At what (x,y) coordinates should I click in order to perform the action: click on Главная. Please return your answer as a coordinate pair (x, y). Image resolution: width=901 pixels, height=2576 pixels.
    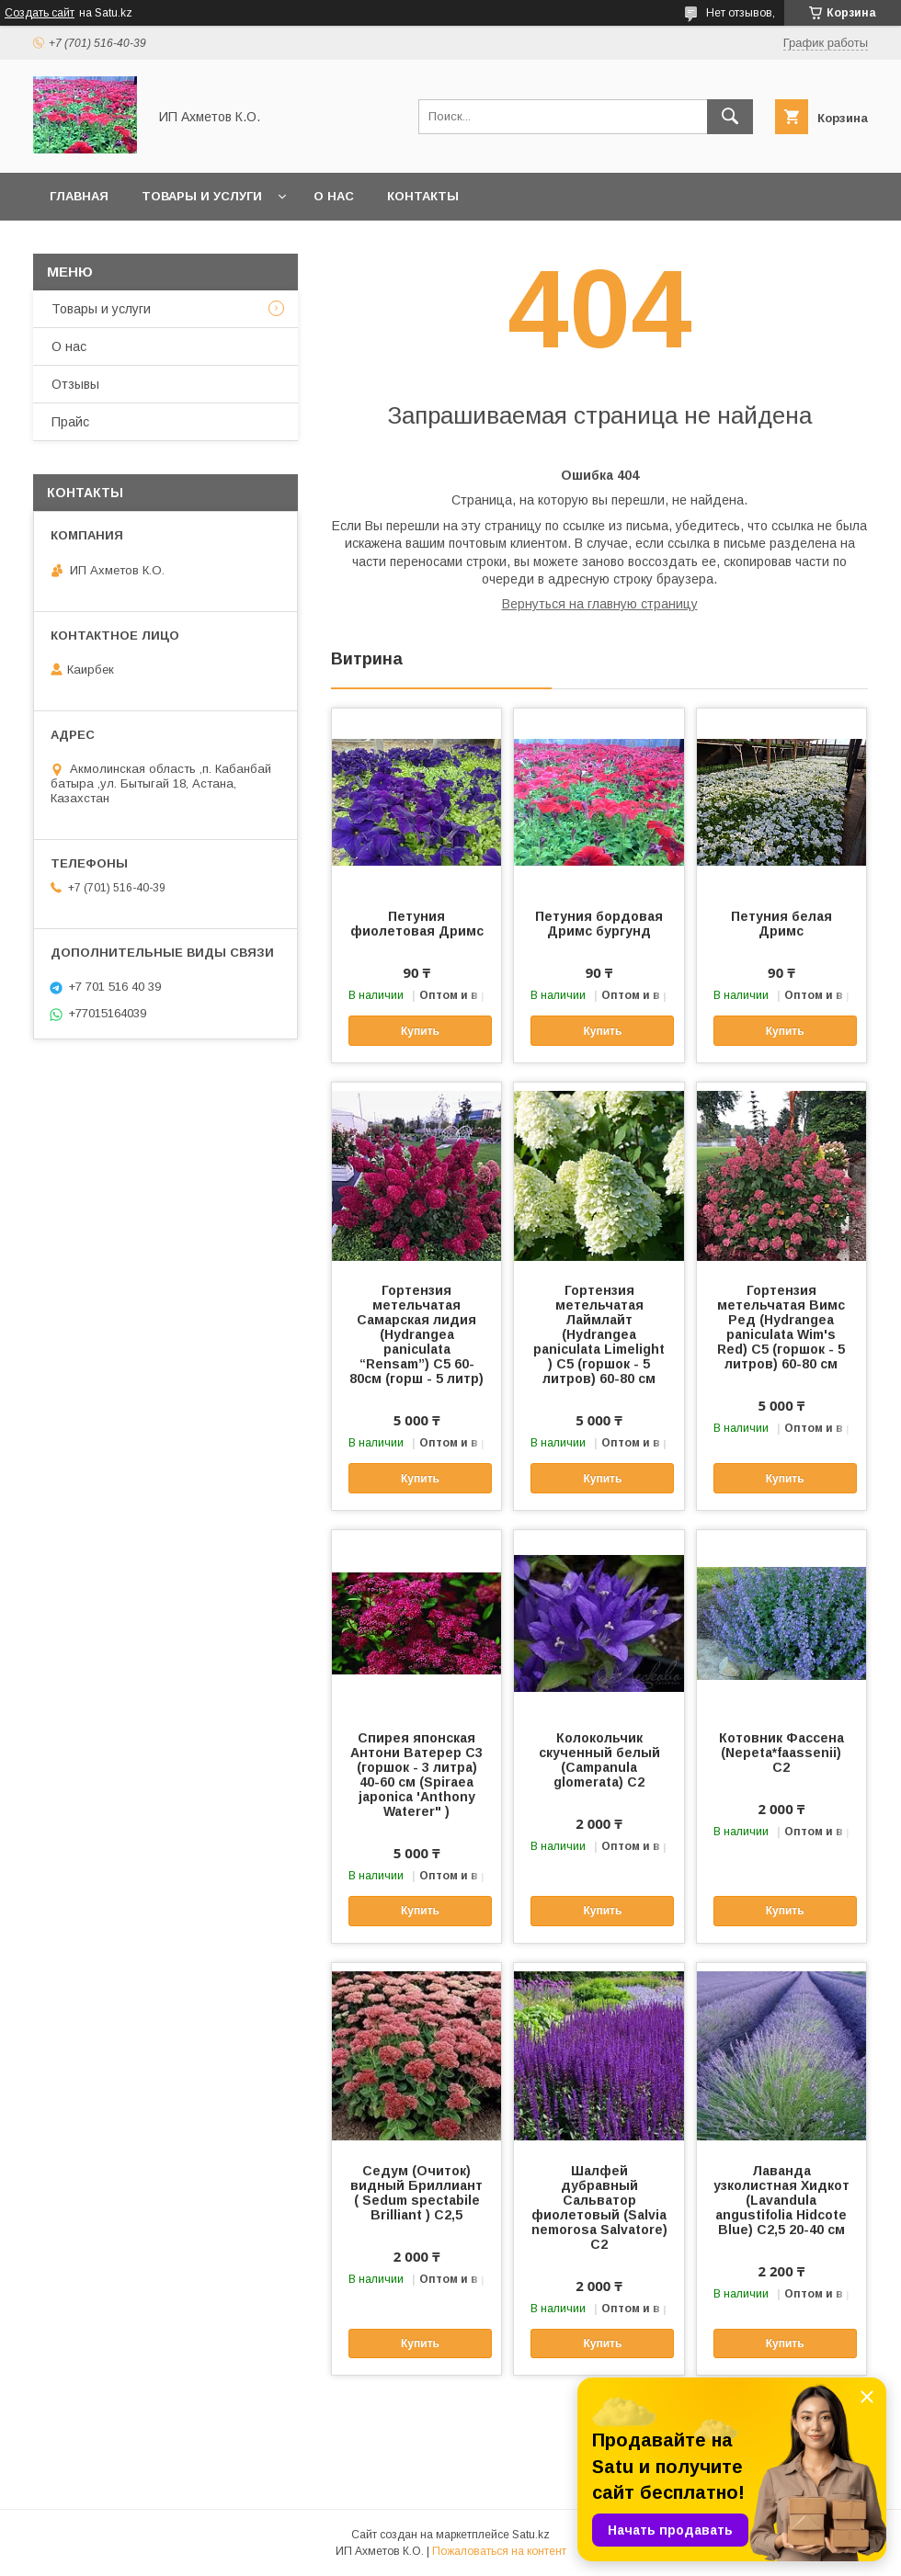
    Looking at the image, I should click on (79, 196).